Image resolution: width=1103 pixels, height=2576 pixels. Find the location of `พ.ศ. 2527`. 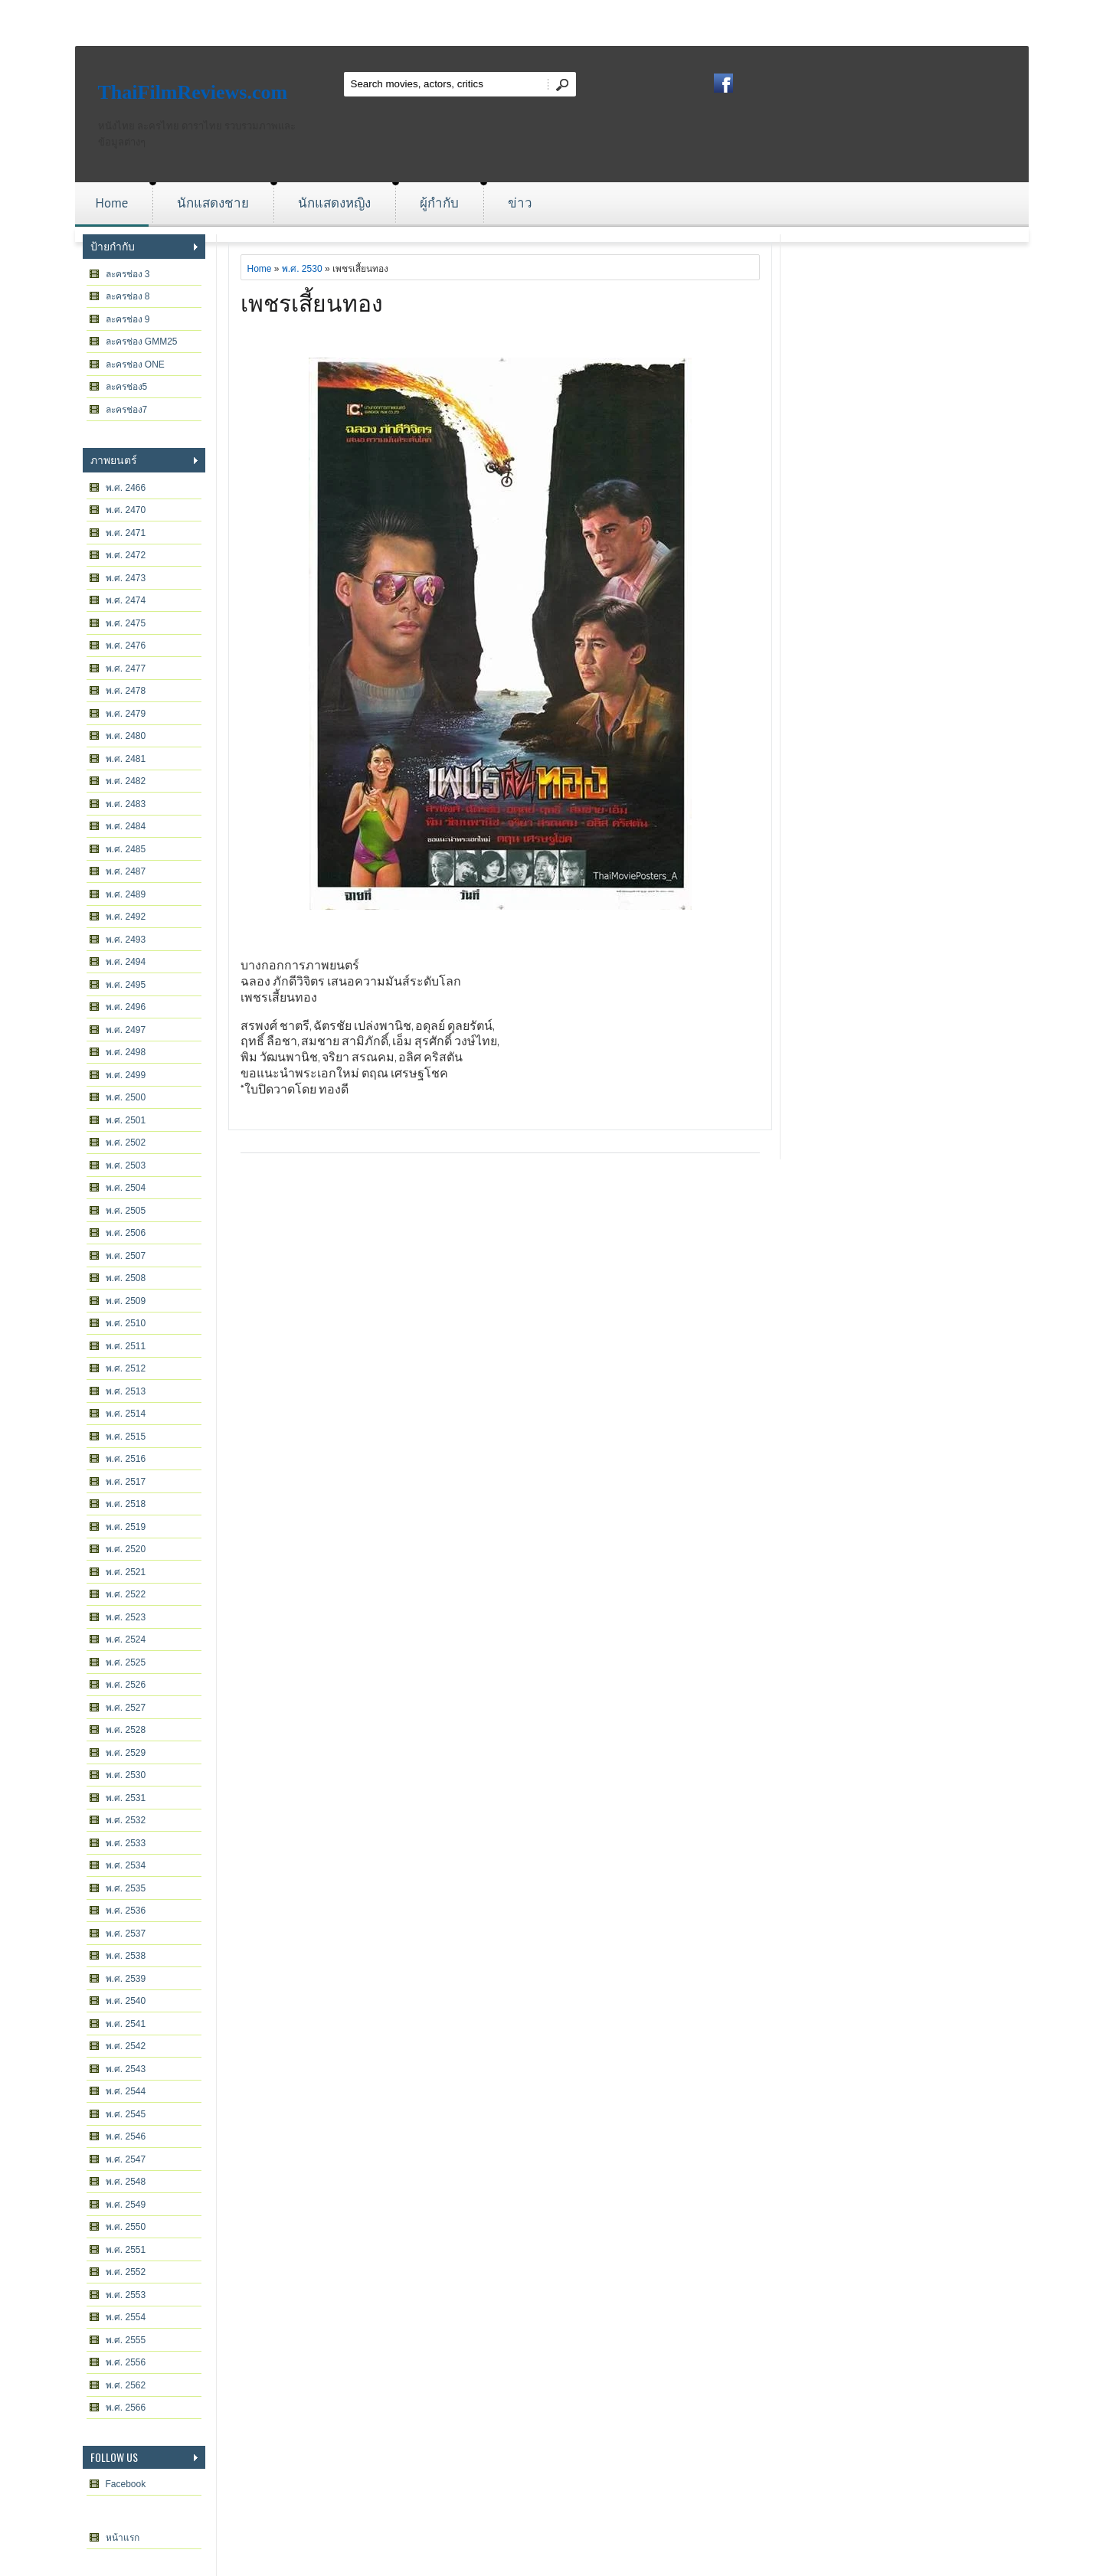

พ.ศ. 2527 is located at coordinates (126, 1707).